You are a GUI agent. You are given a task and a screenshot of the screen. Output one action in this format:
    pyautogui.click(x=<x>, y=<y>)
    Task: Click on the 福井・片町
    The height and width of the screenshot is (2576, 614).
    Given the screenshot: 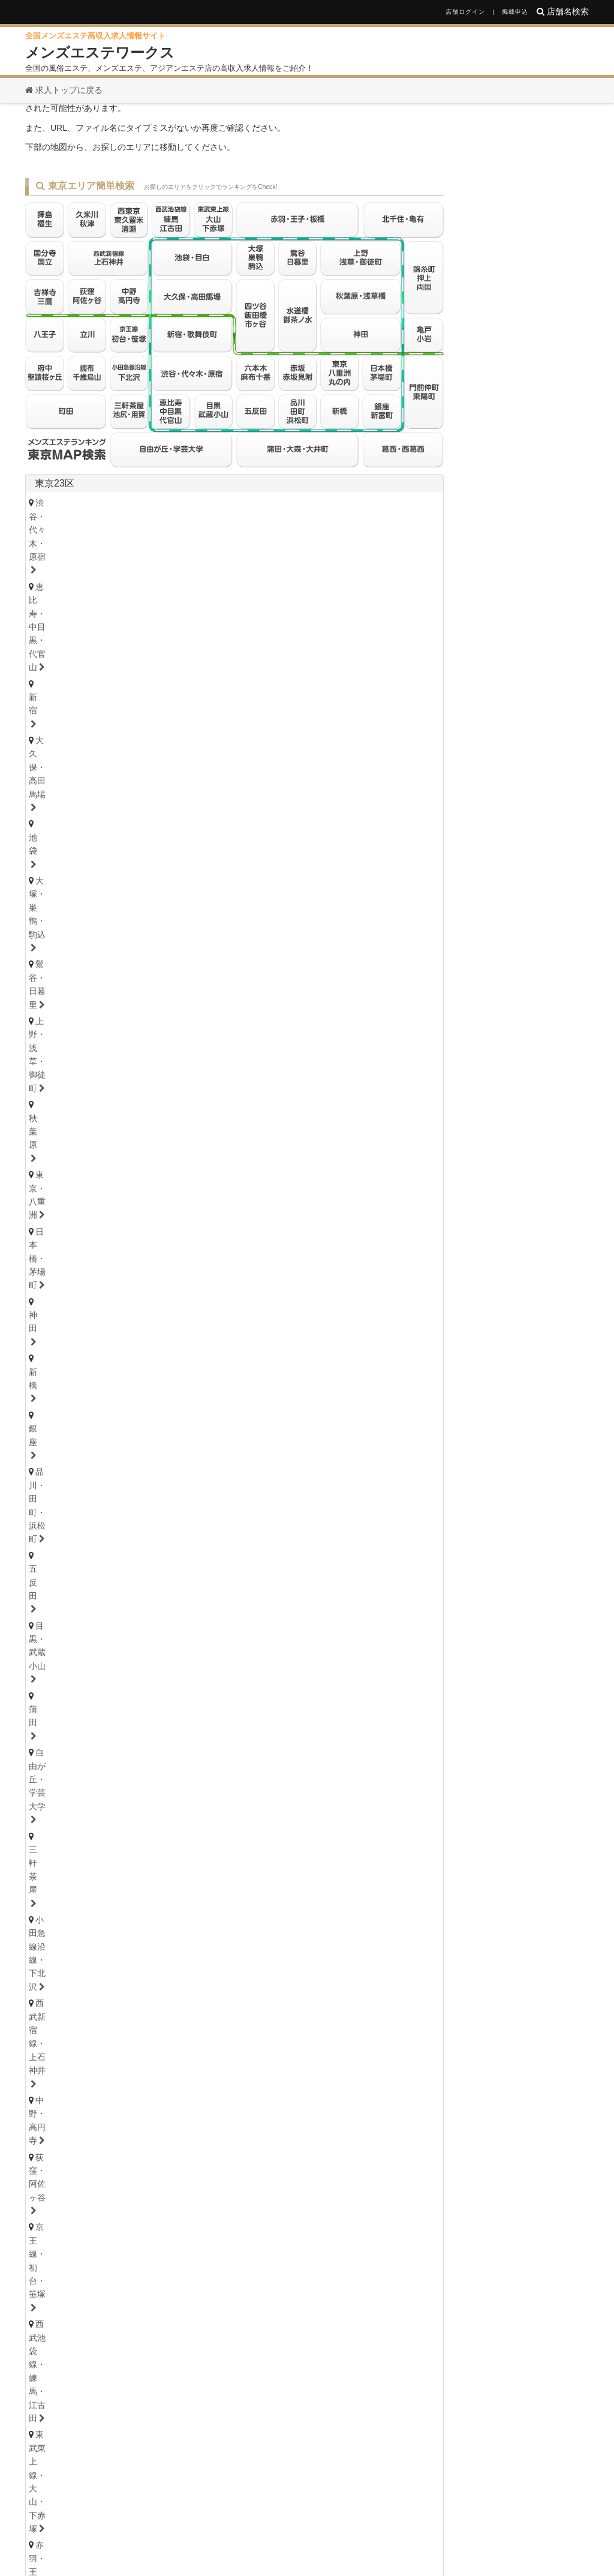 What is the action you would take?
    pyautogui.click(x=185, y=1480)
    